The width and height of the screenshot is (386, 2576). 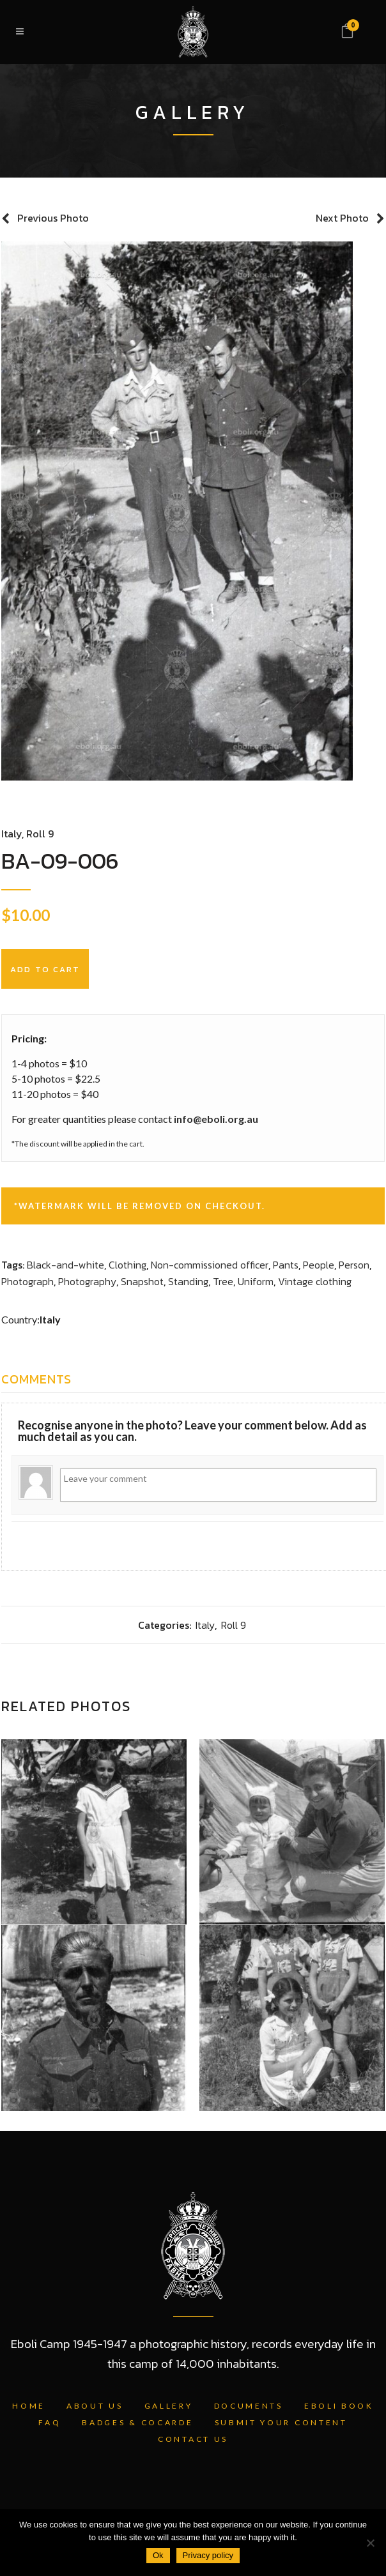 I want to click on Privacy policy, so click(x=208, y=2555).